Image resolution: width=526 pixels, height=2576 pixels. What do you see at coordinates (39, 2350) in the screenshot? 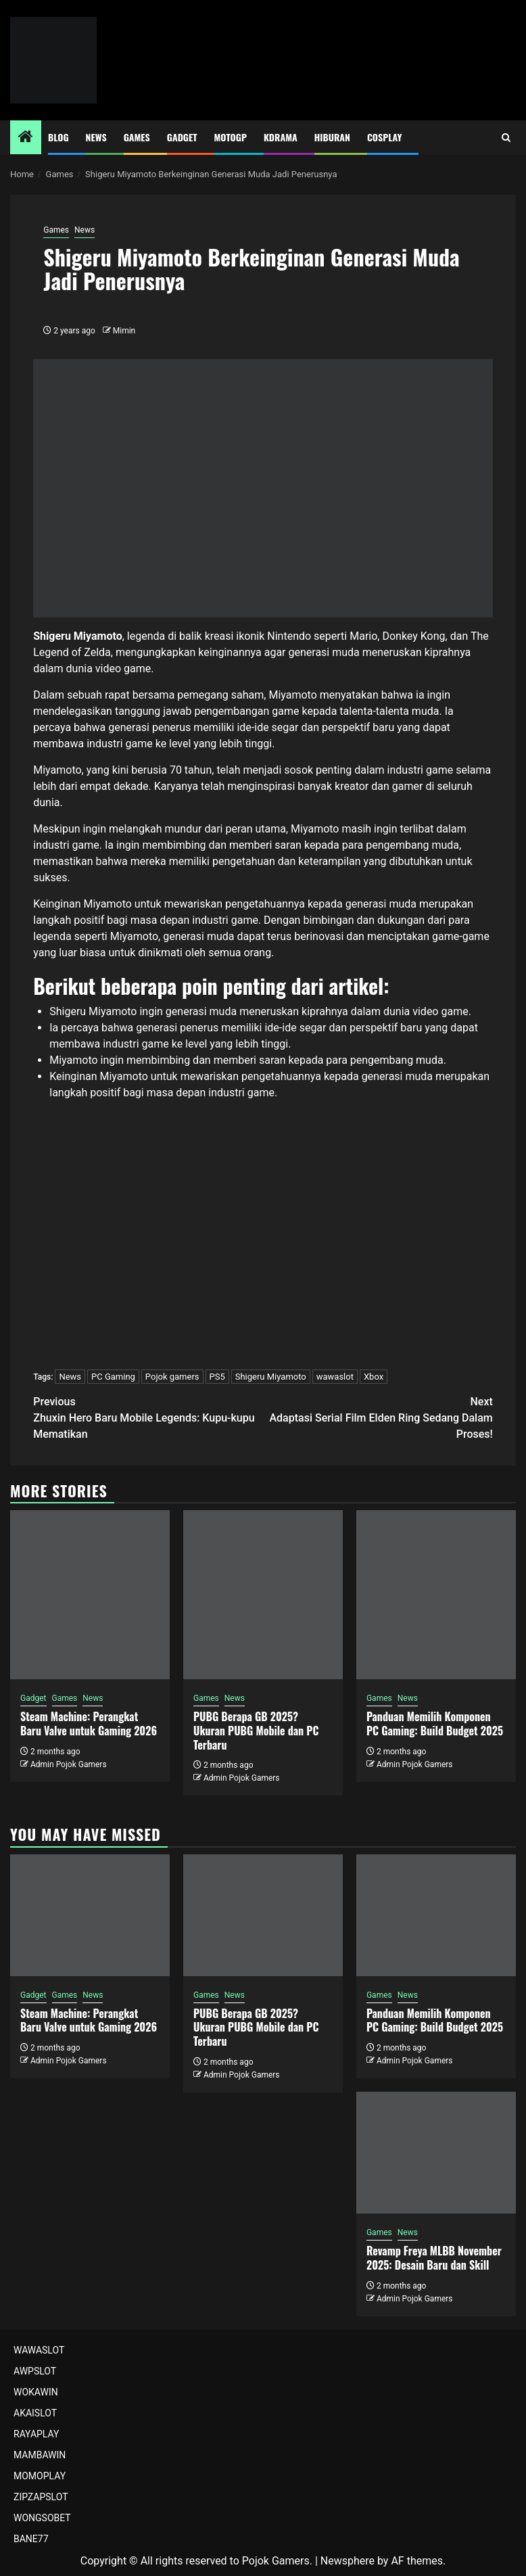
I see `WAWASLOT` at bounding box center [39, 2350].